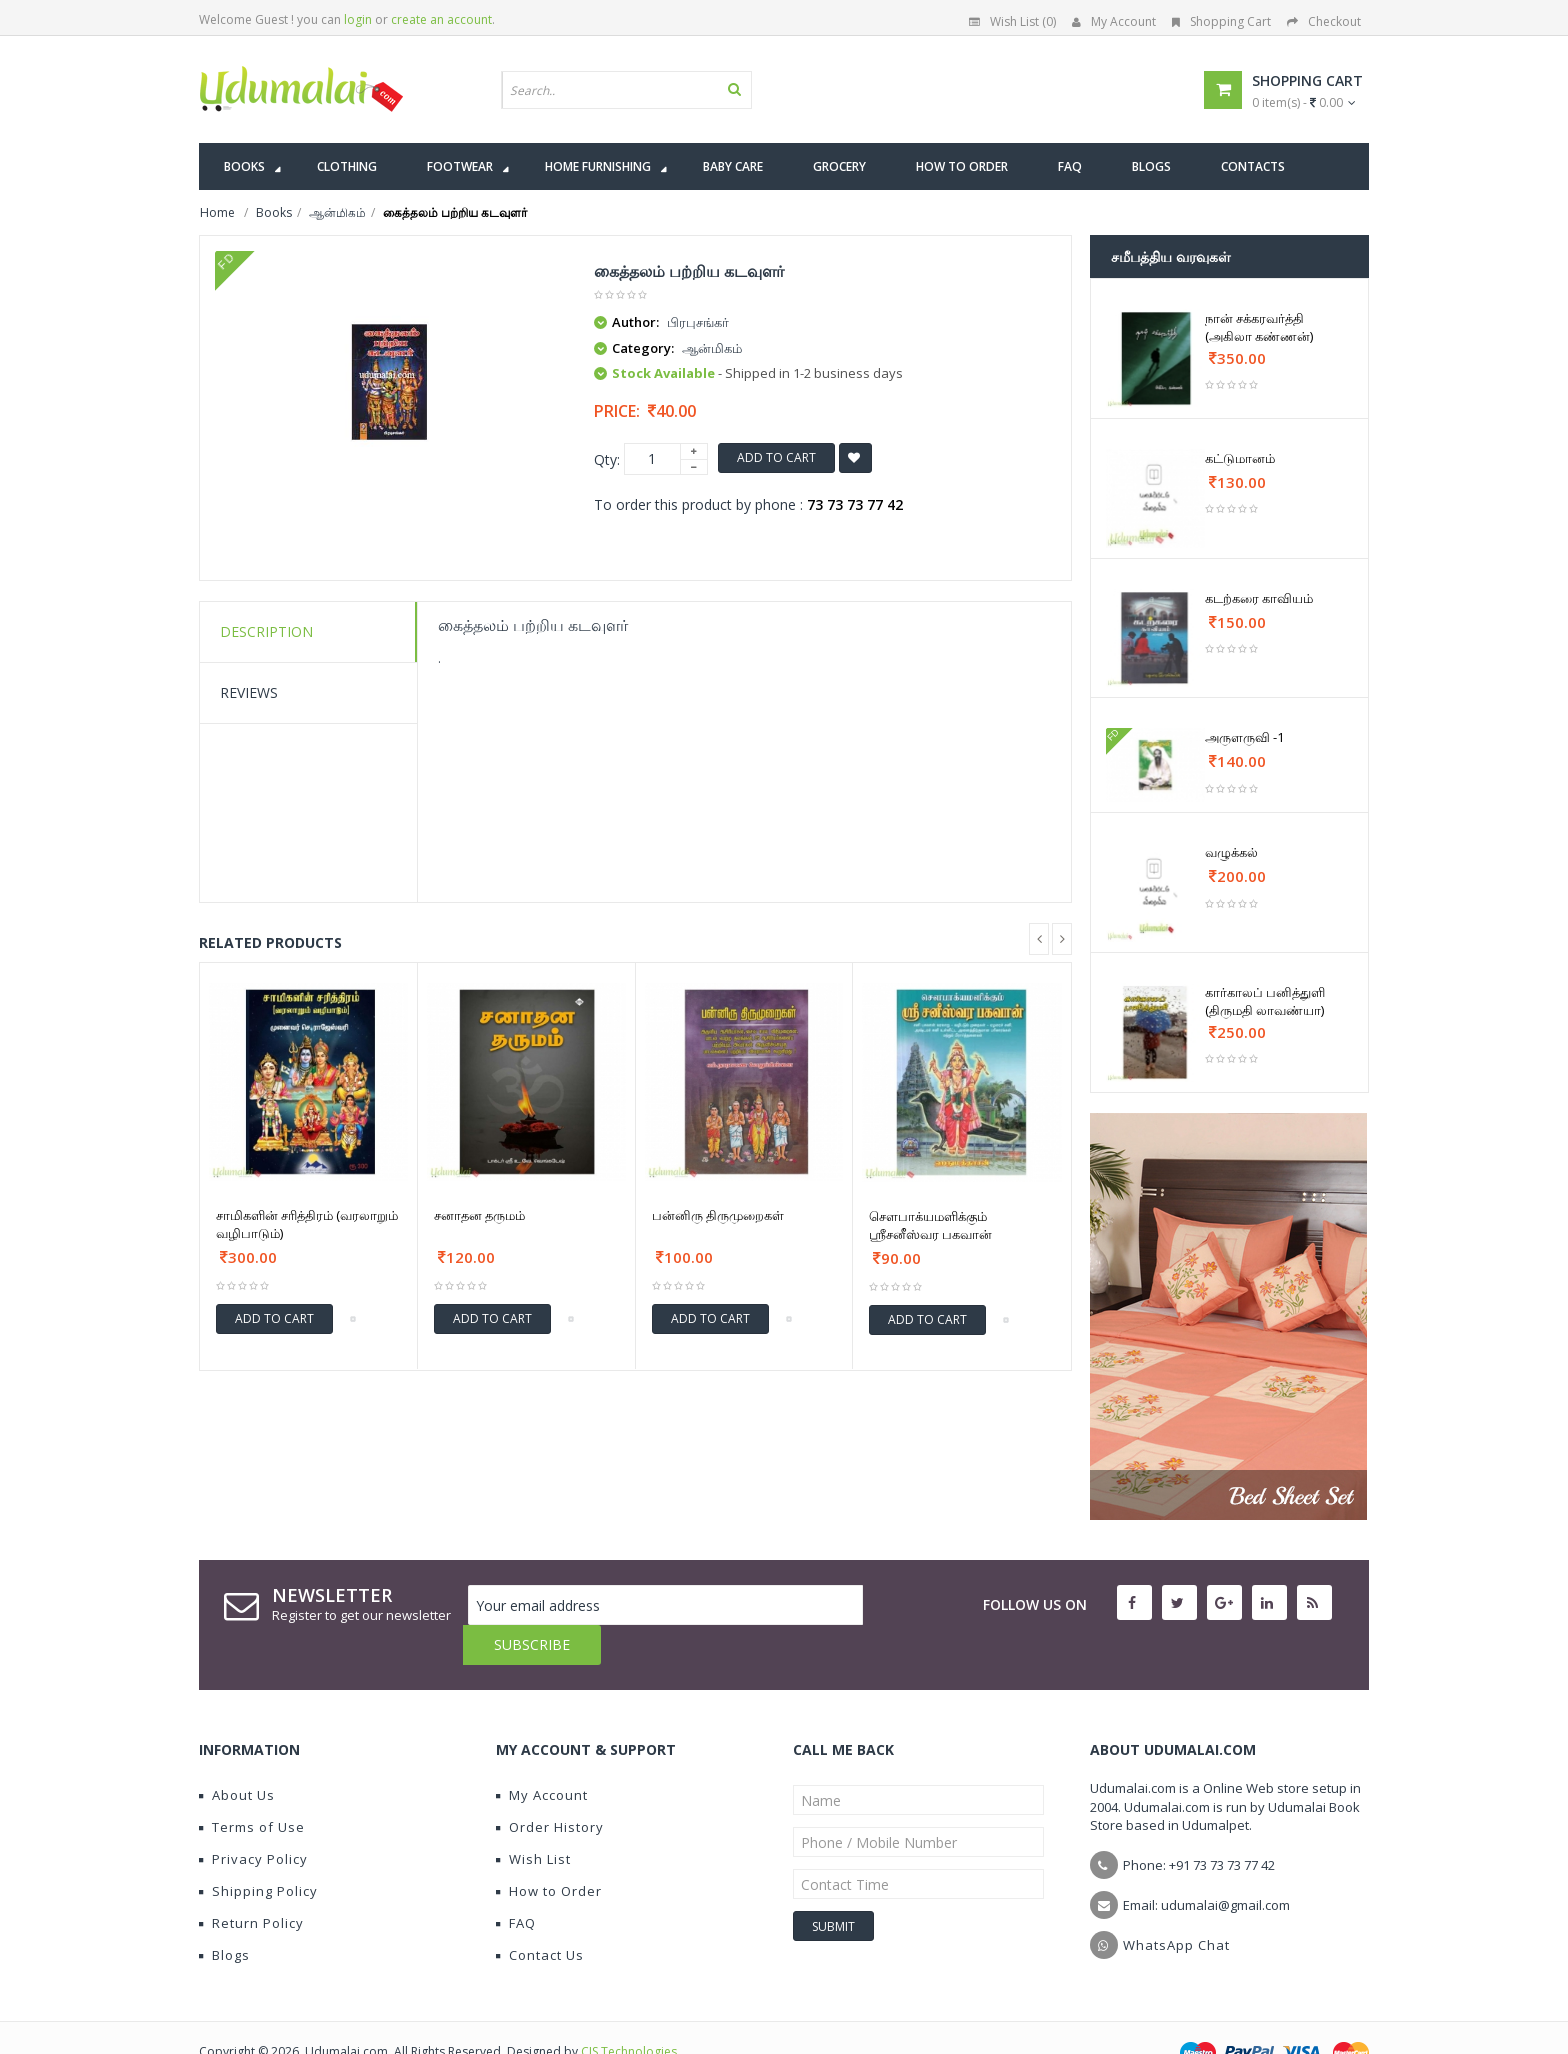 The height and width of the screenshot is (2054, 1568). I want to click on Wish List, so click(533, 1819).